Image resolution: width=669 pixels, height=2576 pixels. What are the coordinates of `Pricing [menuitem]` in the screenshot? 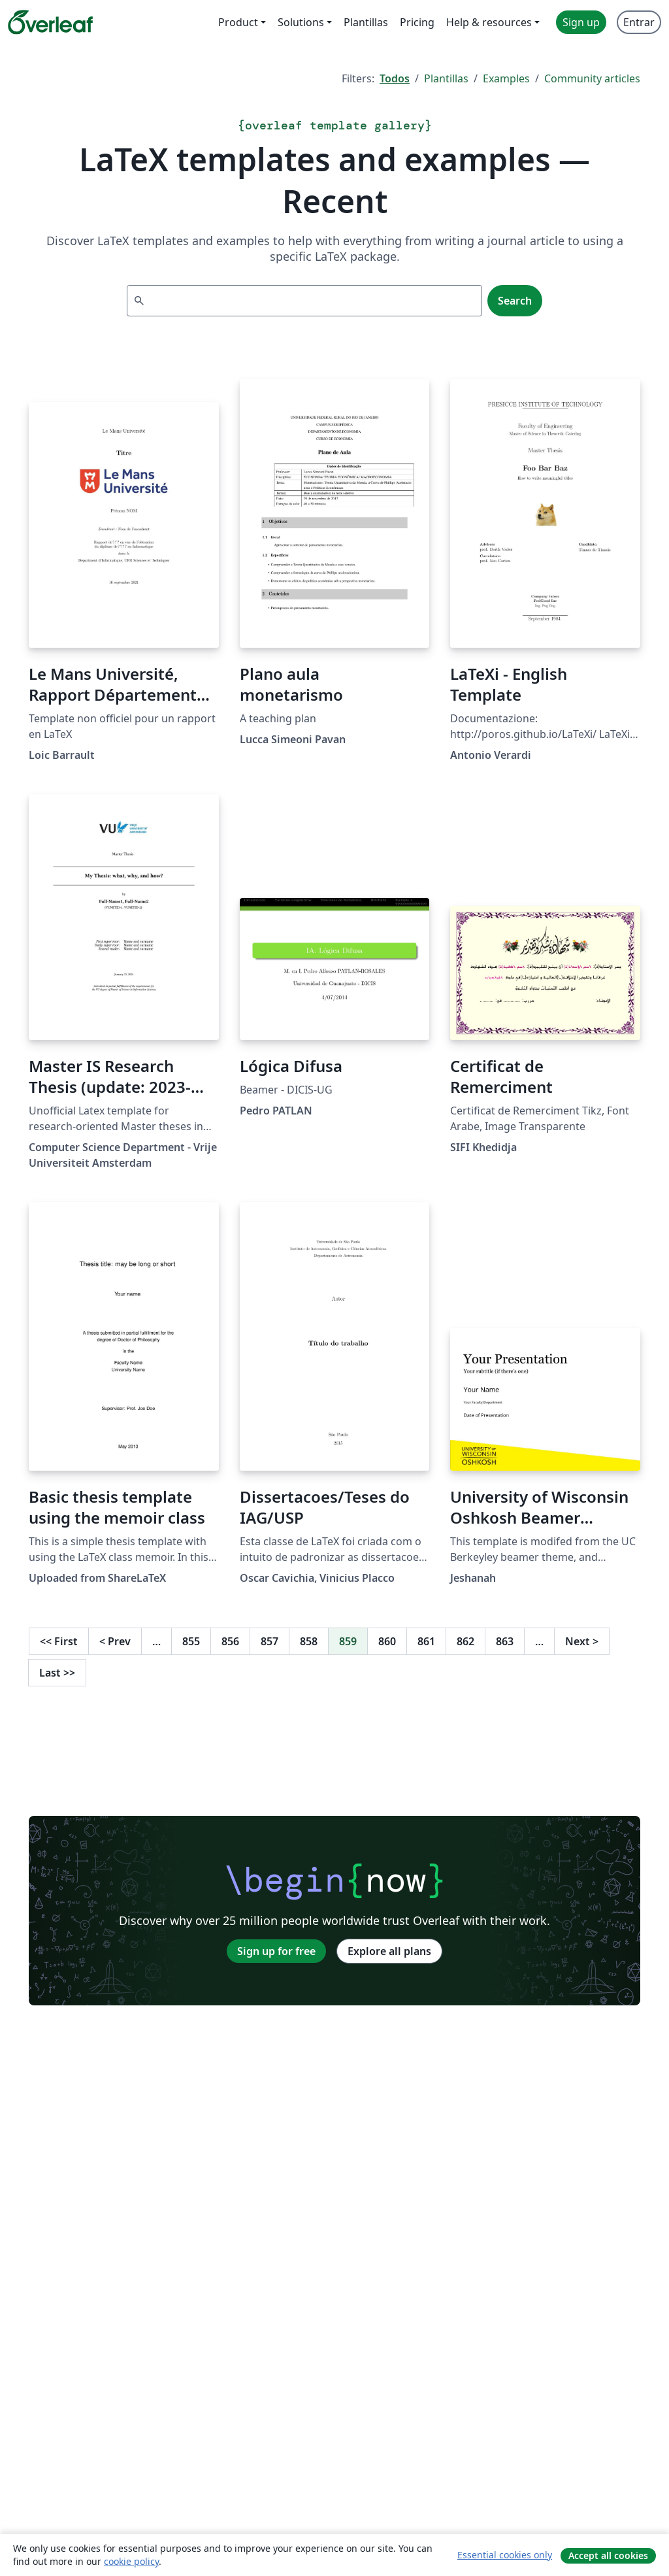 It's located at (417, 22).